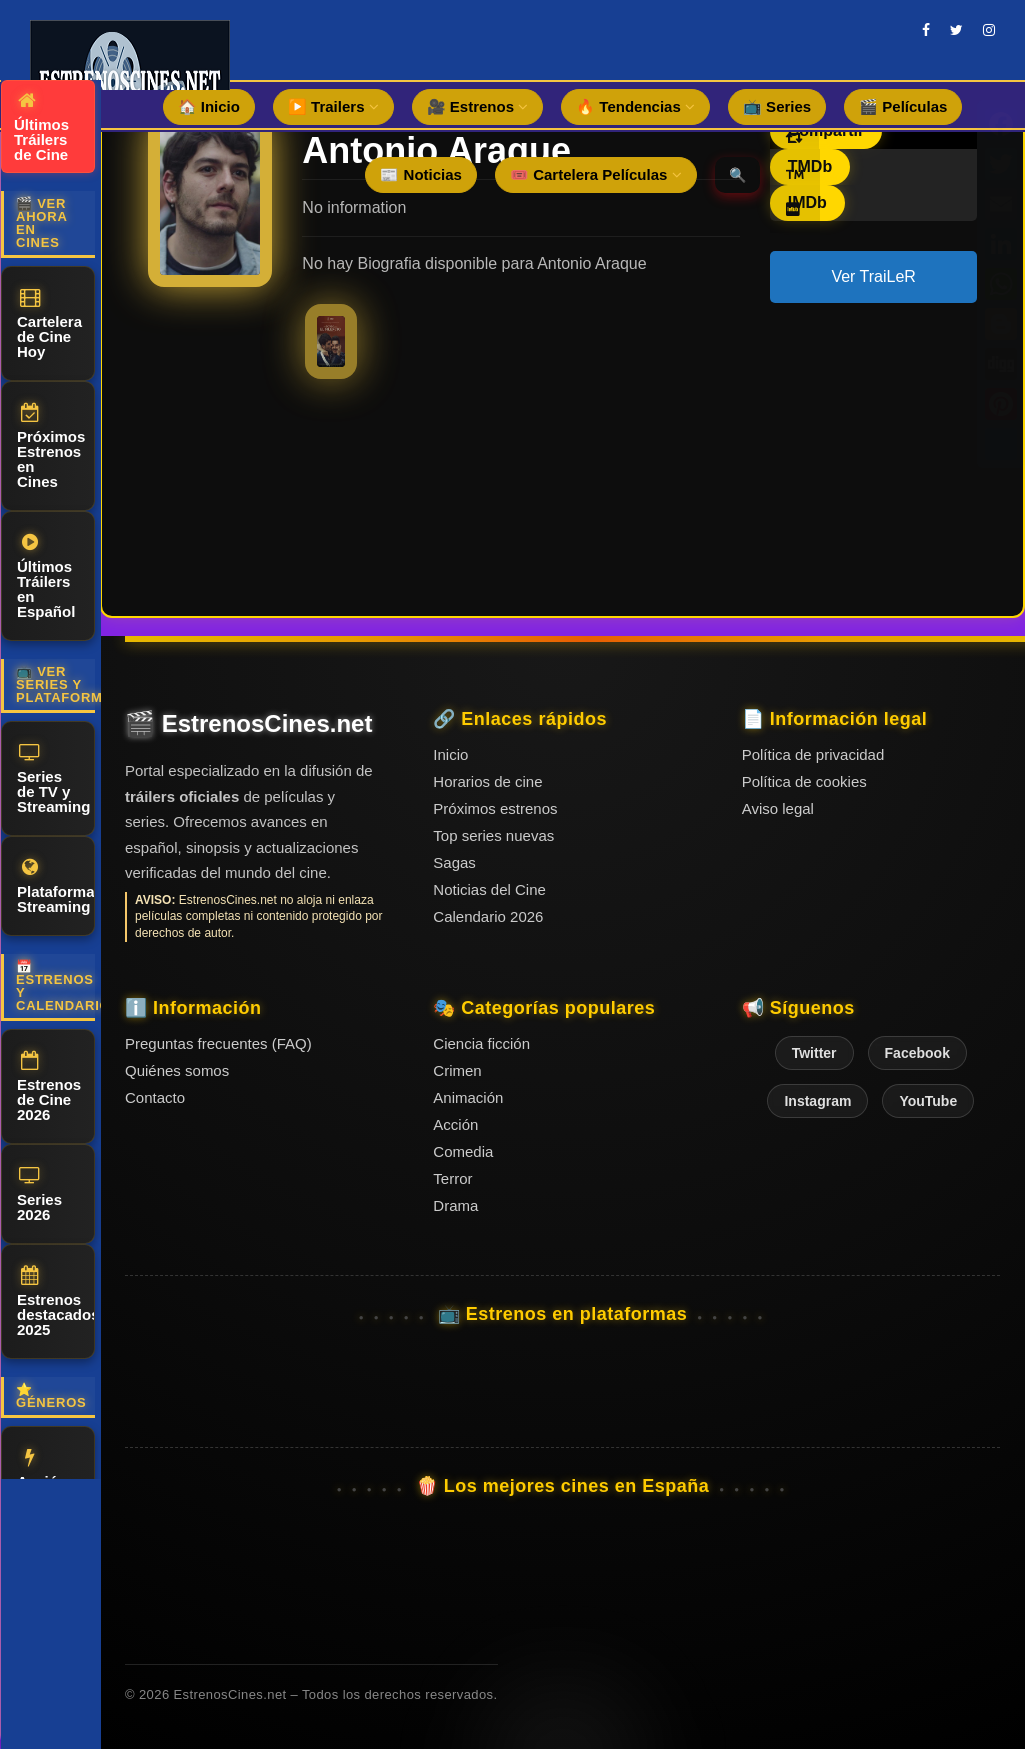 The height and width of the screenshot is (1749, 1025). What do you see at coordinates (56, 1302) in the screenshot?
I see `Estrenos destacados 2025` at bounding box center [56, 1302].